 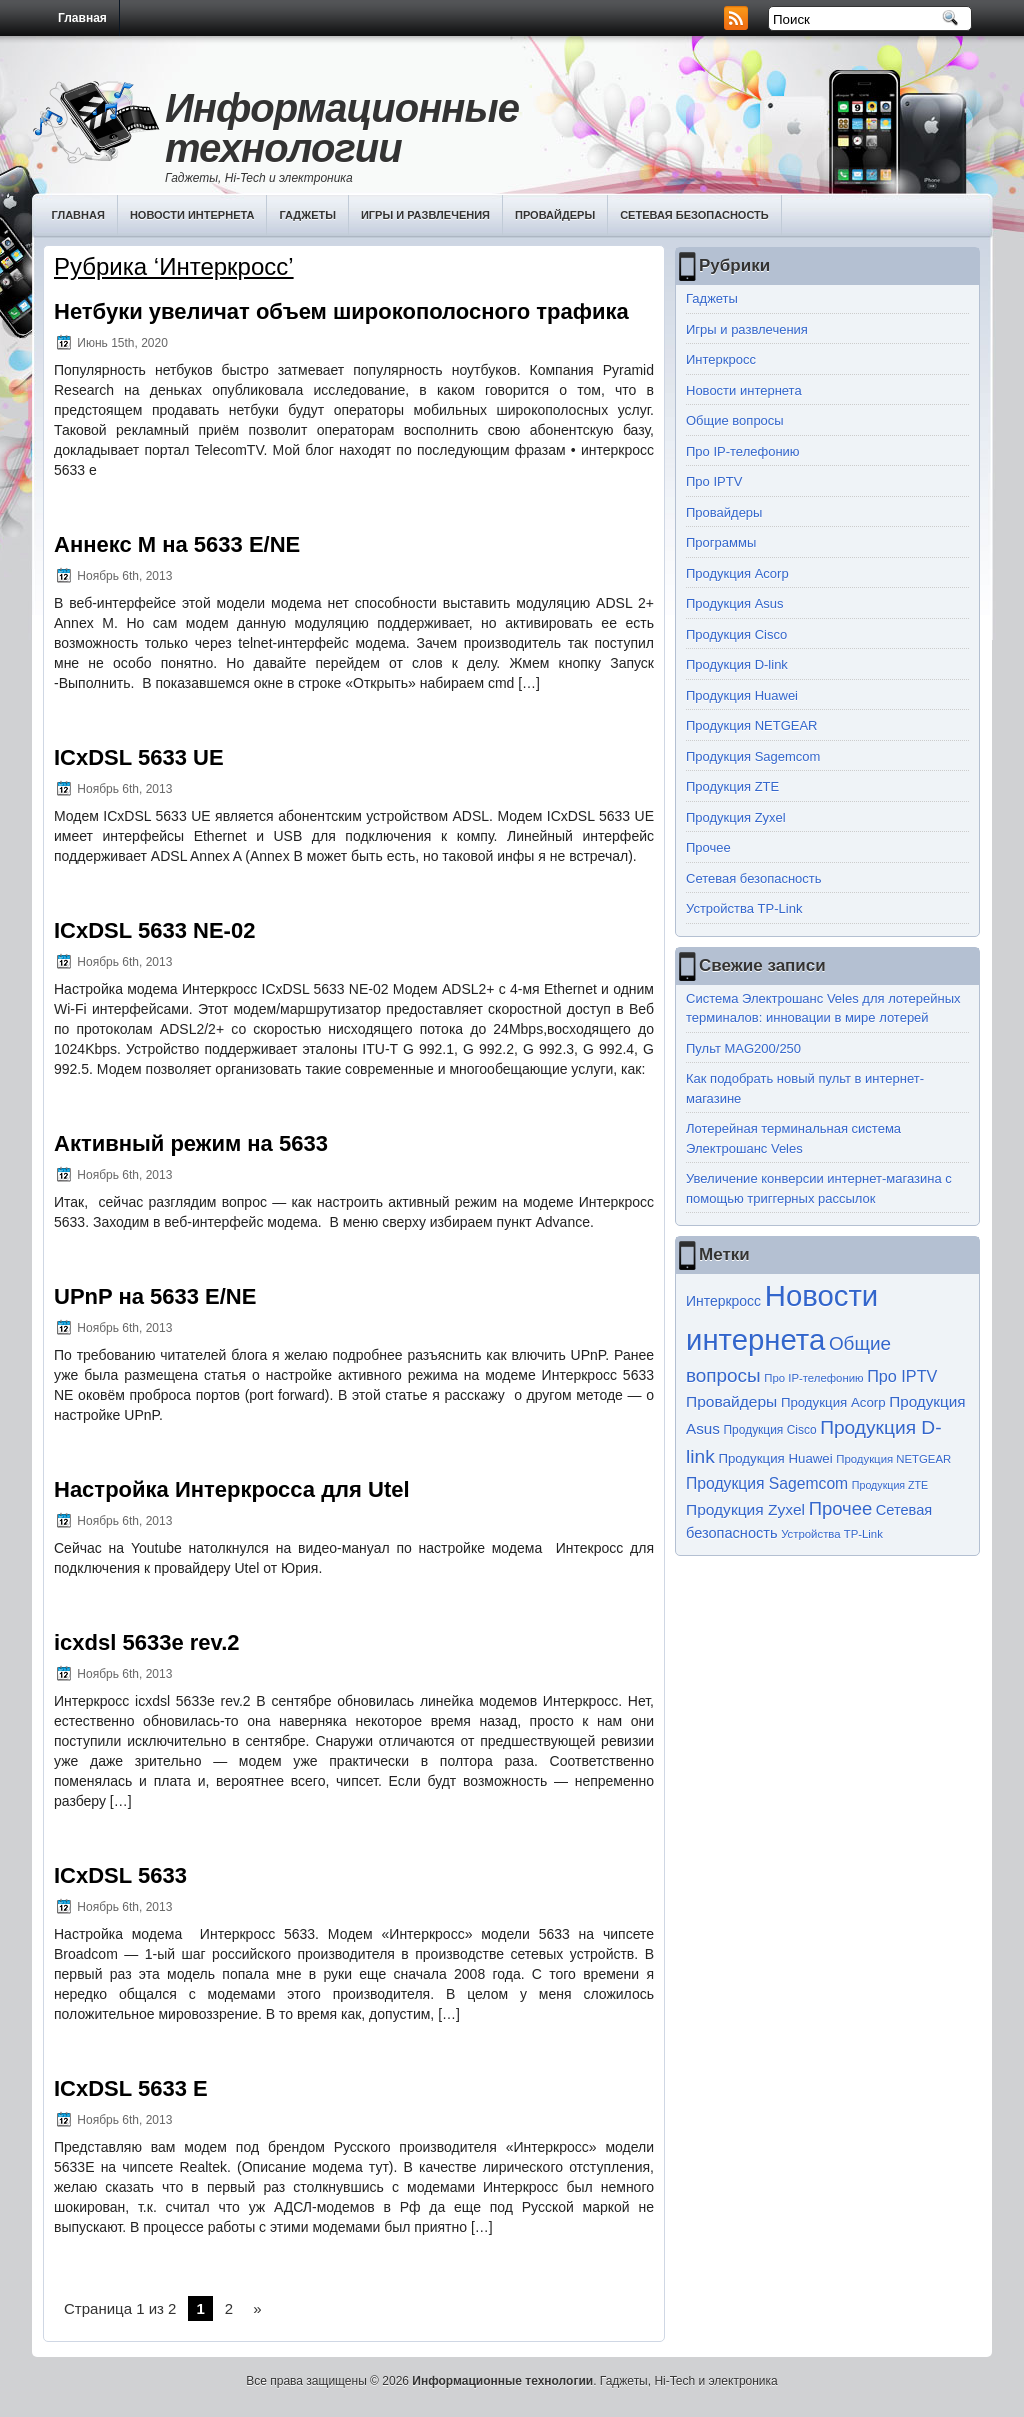 What do you see at coordinates (154, 930) in the screenshot?
I see `ICxDSL 5633 NE-02` at bounding box center [154, 930].